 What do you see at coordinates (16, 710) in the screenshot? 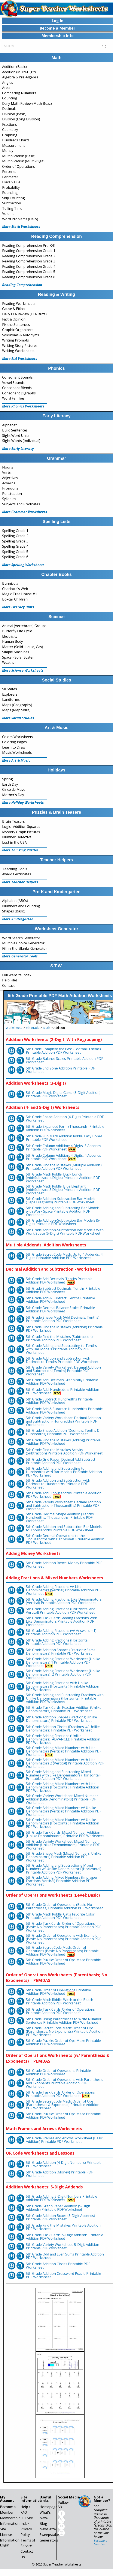
I see `Maps (Map Skills)` at bounding box center [16, 710].